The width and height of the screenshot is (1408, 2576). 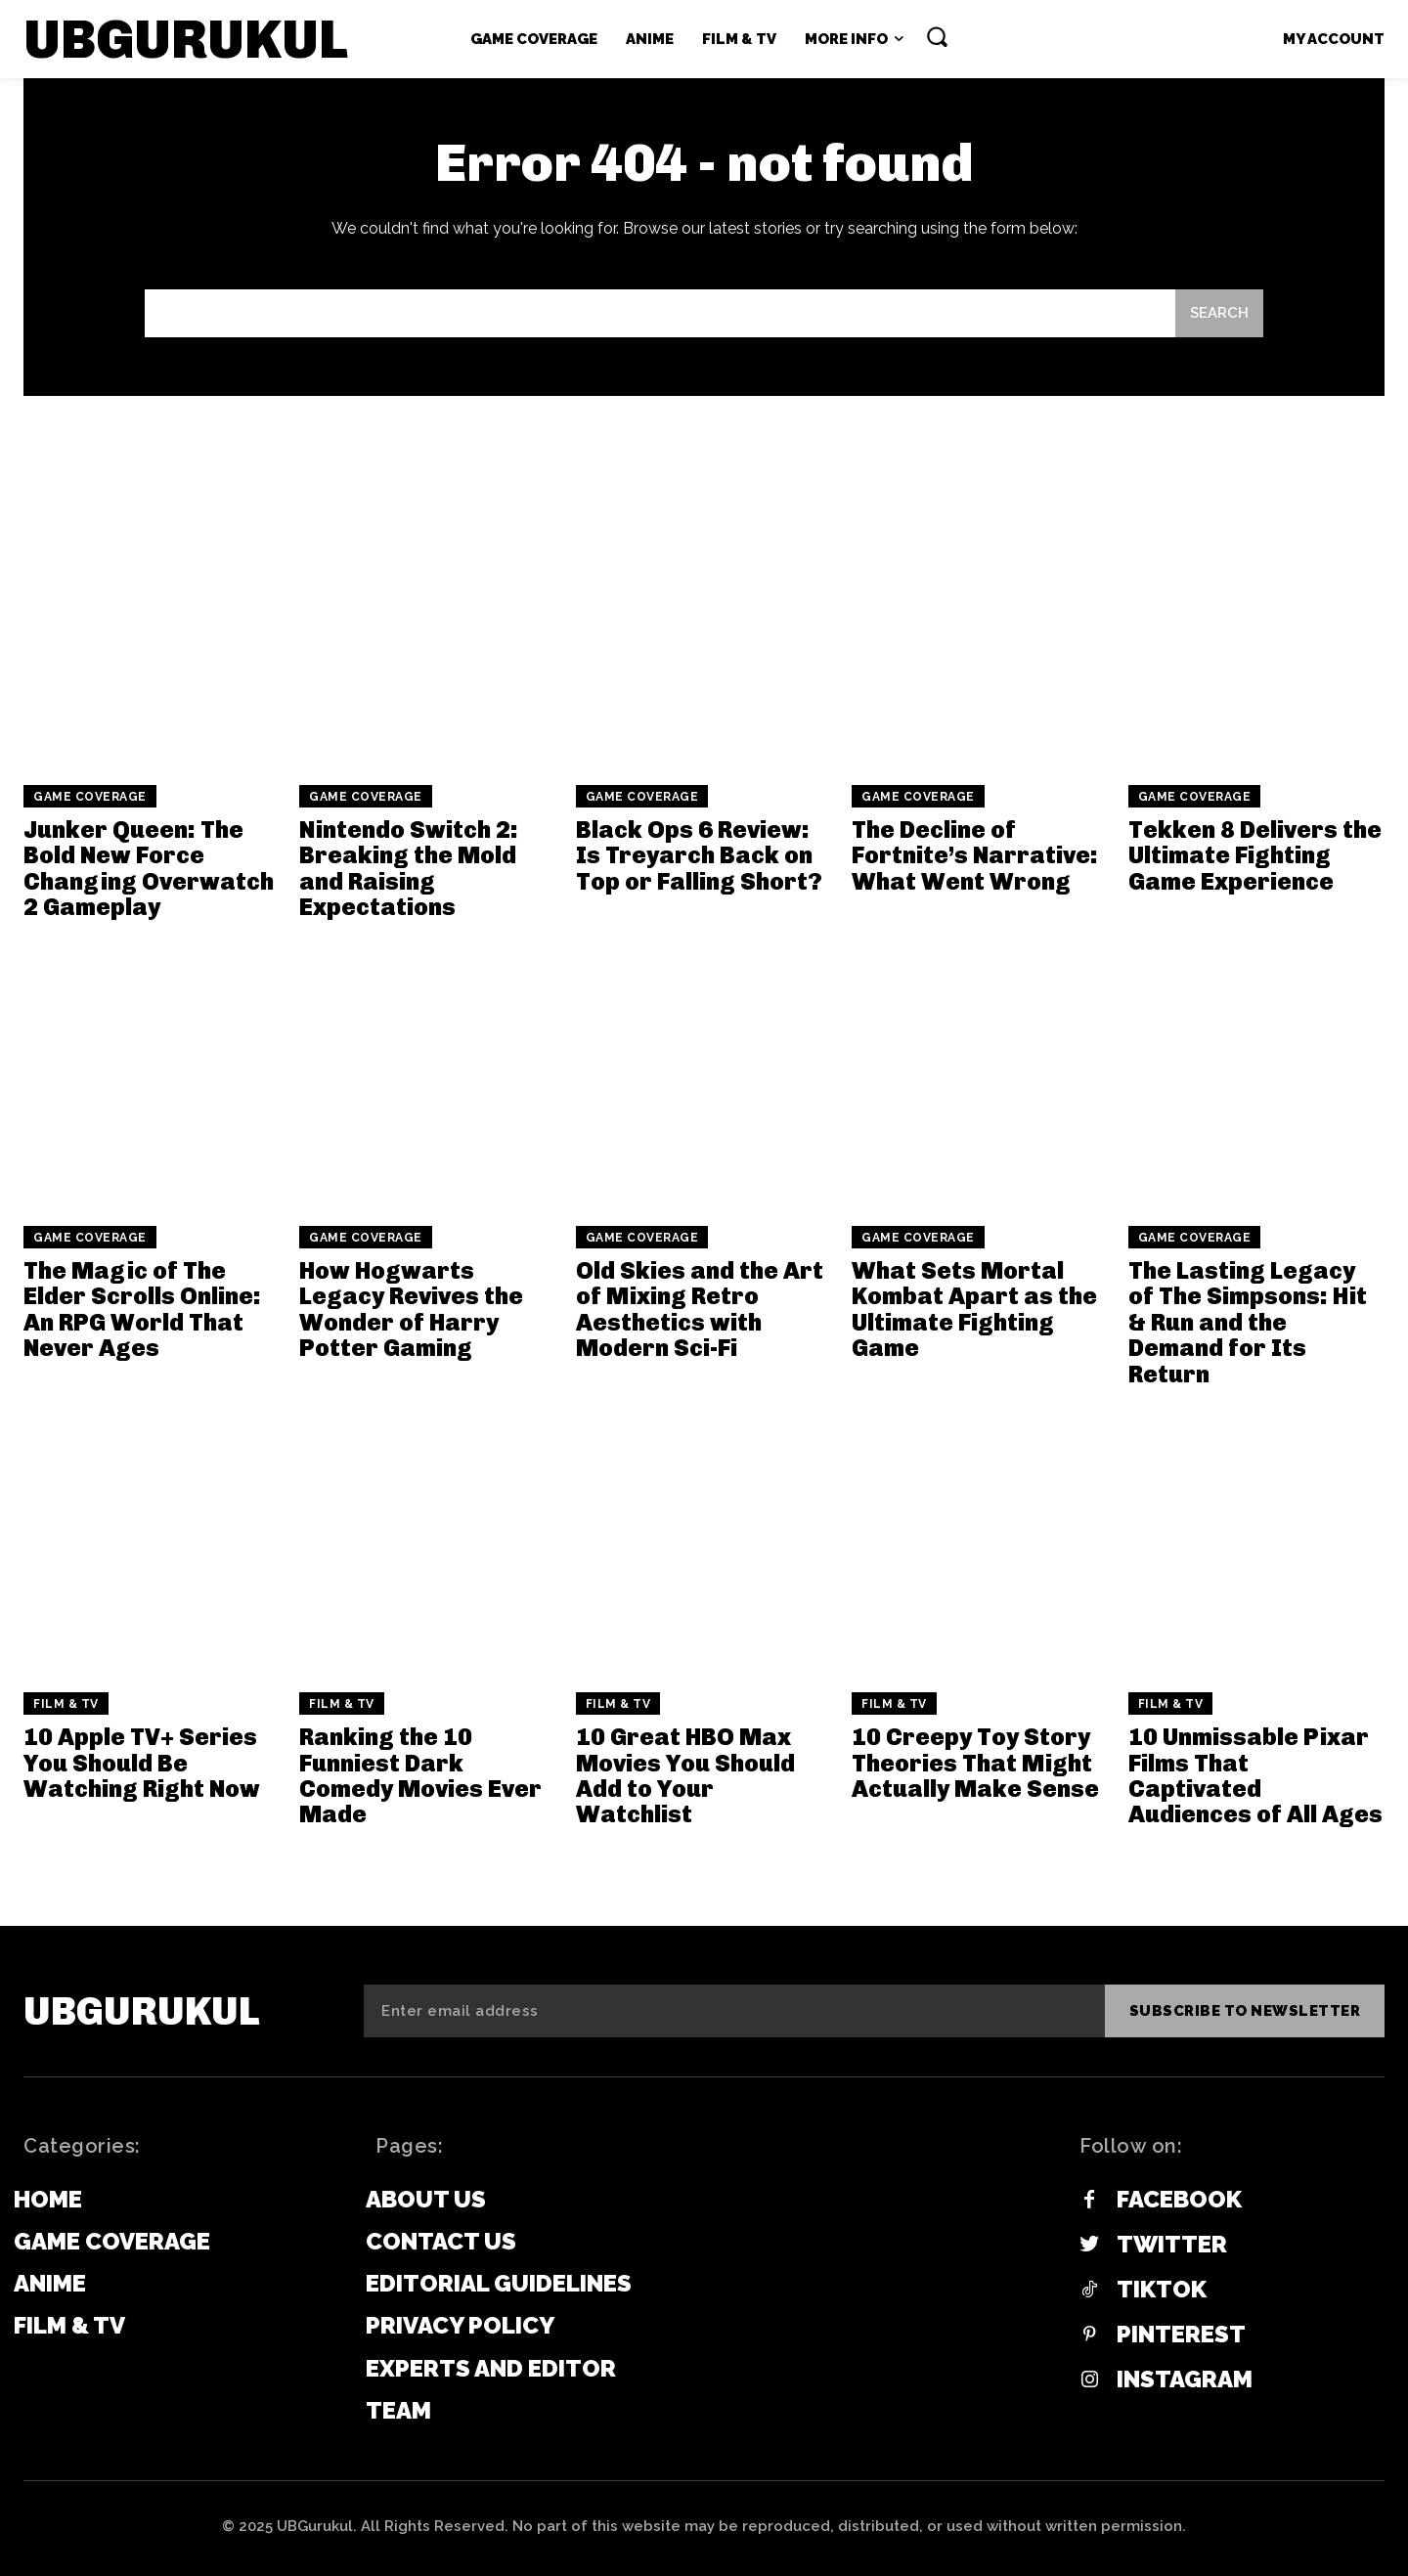 I want to click on Ranking the 10 Funniest Dark Comedy Movies Ever Made, so click(x=420, y=1775).